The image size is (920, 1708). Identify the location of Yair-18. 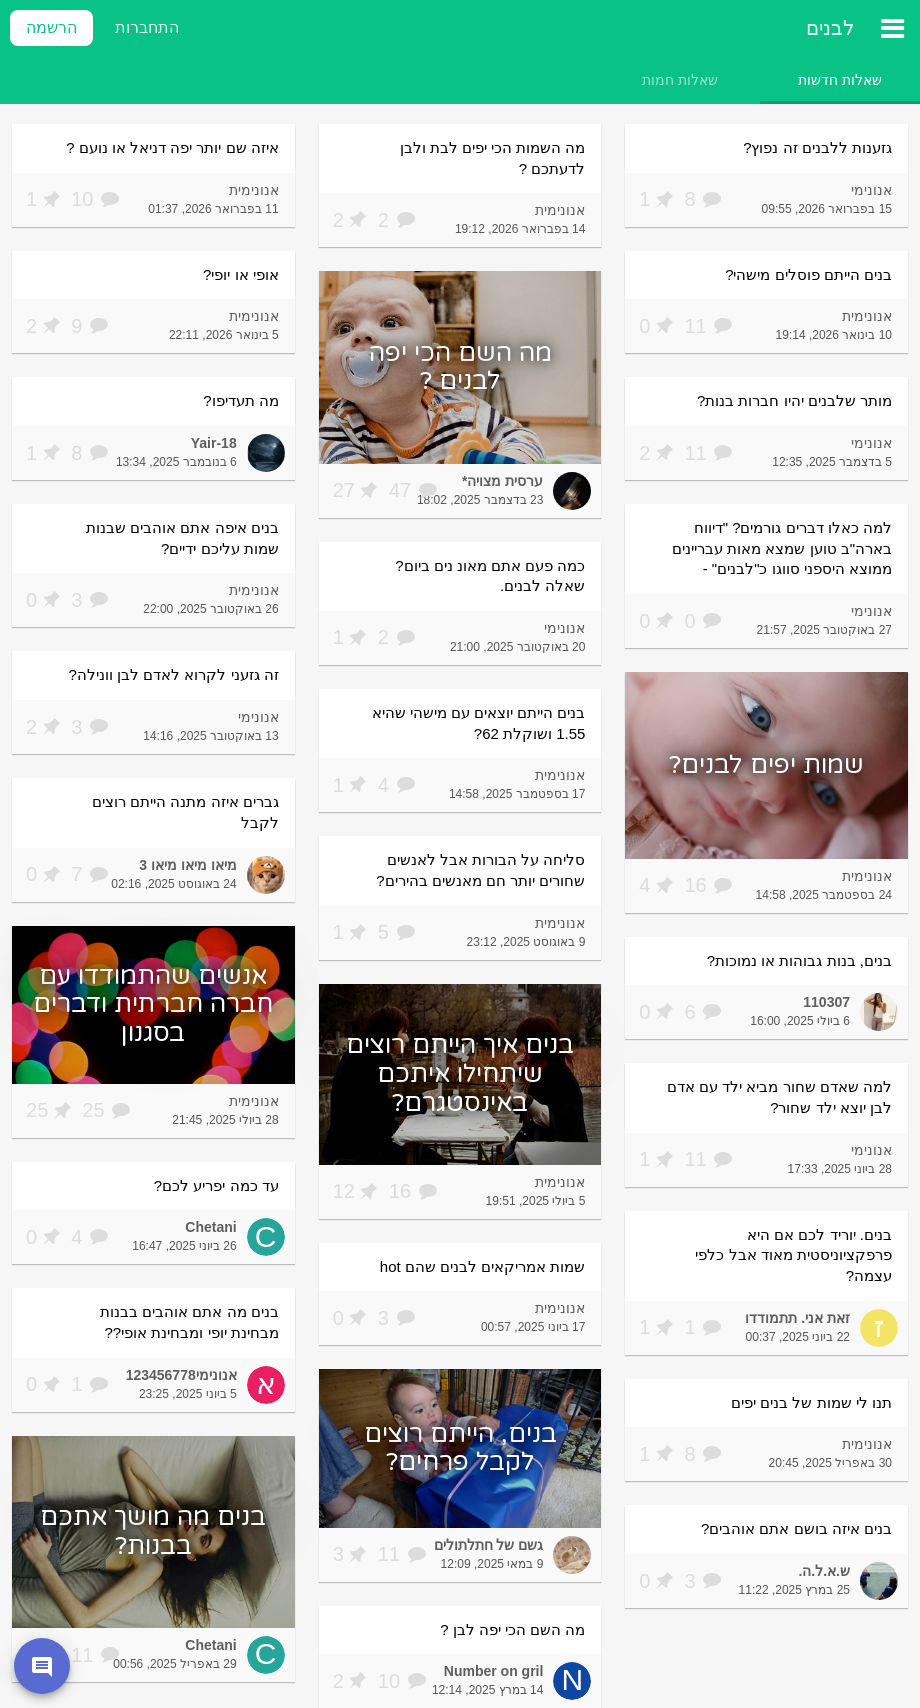
(214, 443).